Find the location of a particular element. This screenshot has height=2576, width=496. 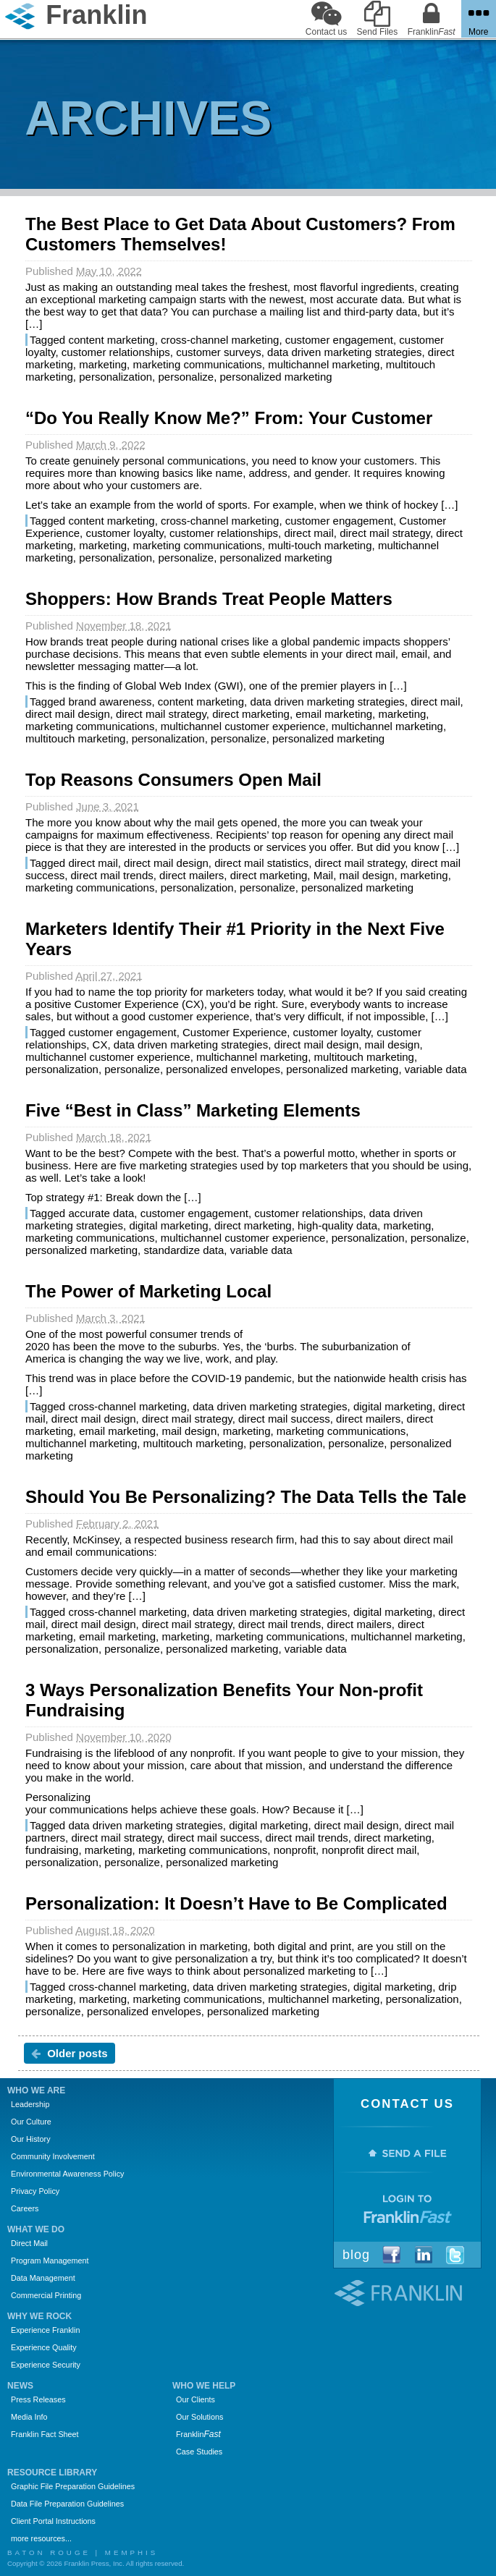

The Power of Marketing Local is located at coordinates (148, 1291).